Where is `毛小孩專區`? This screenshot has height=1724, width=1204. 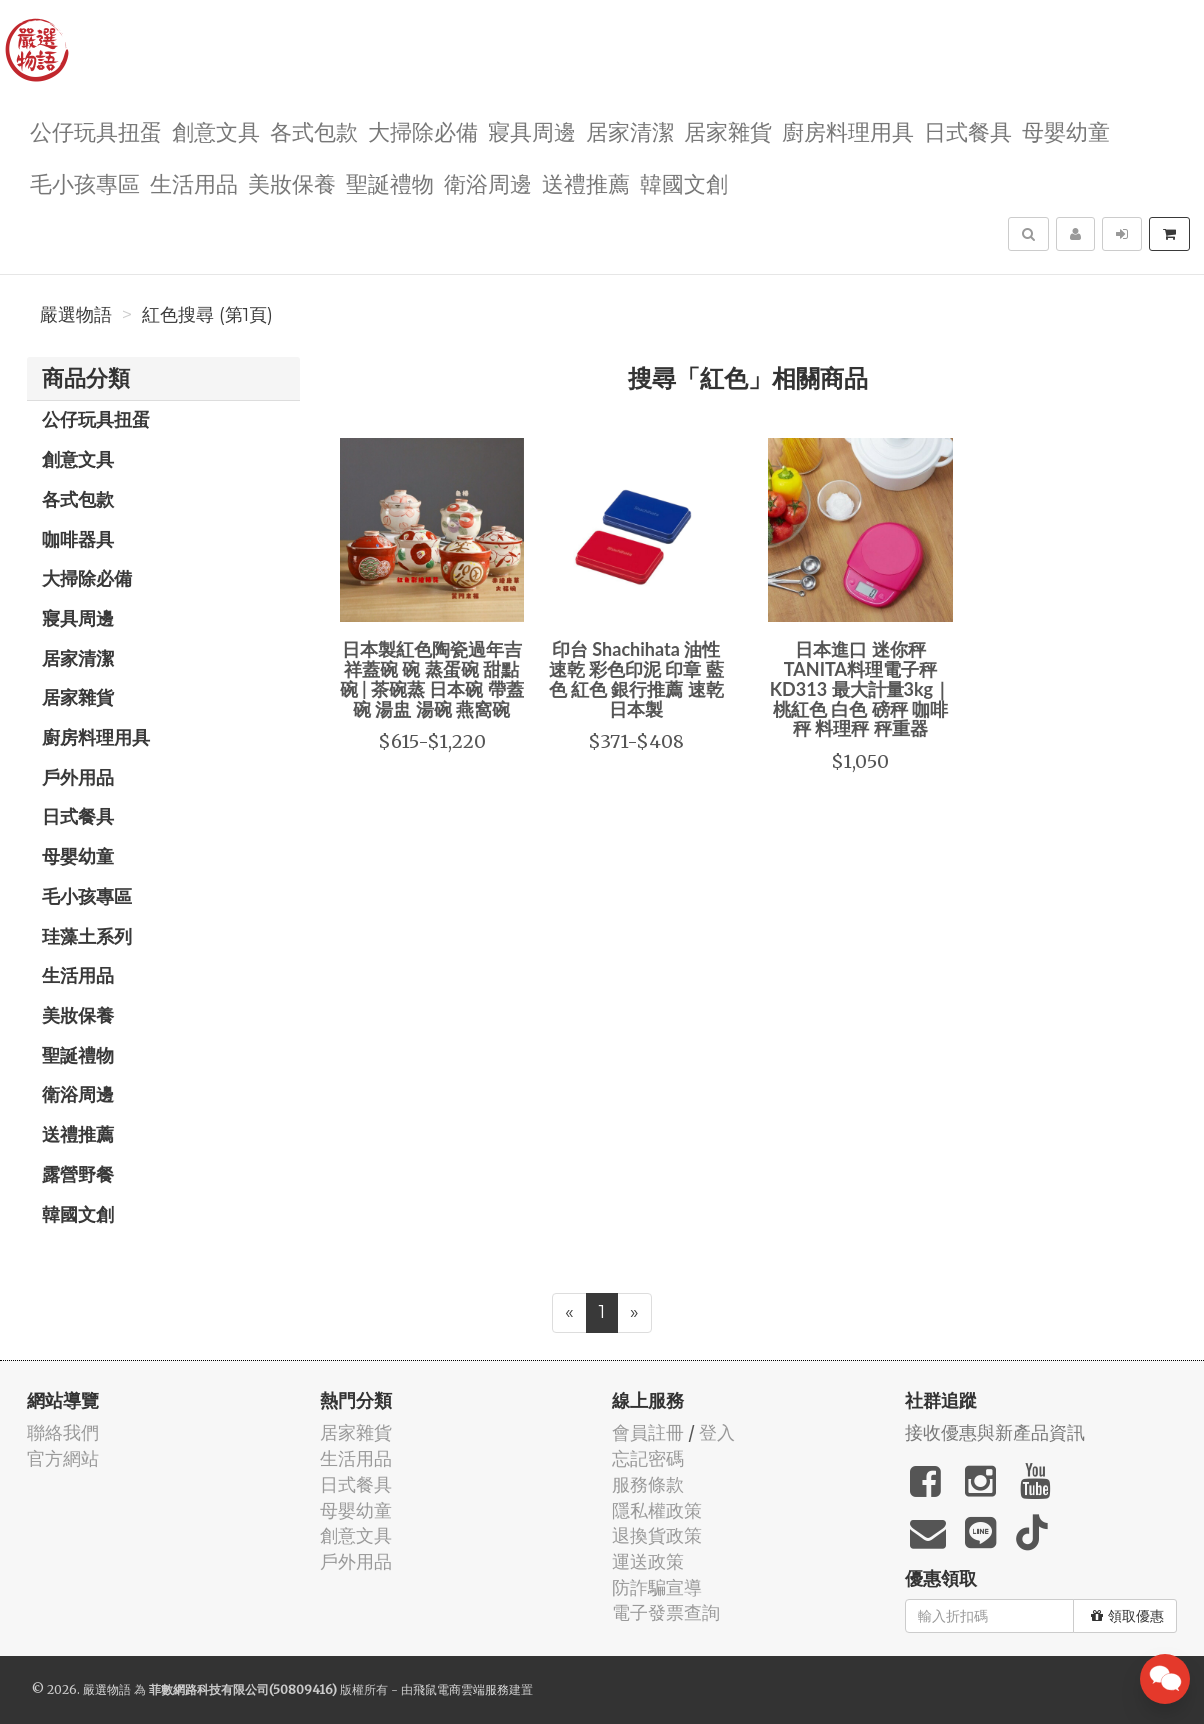
毛小孩專區 is located at coordinates (85, 182).